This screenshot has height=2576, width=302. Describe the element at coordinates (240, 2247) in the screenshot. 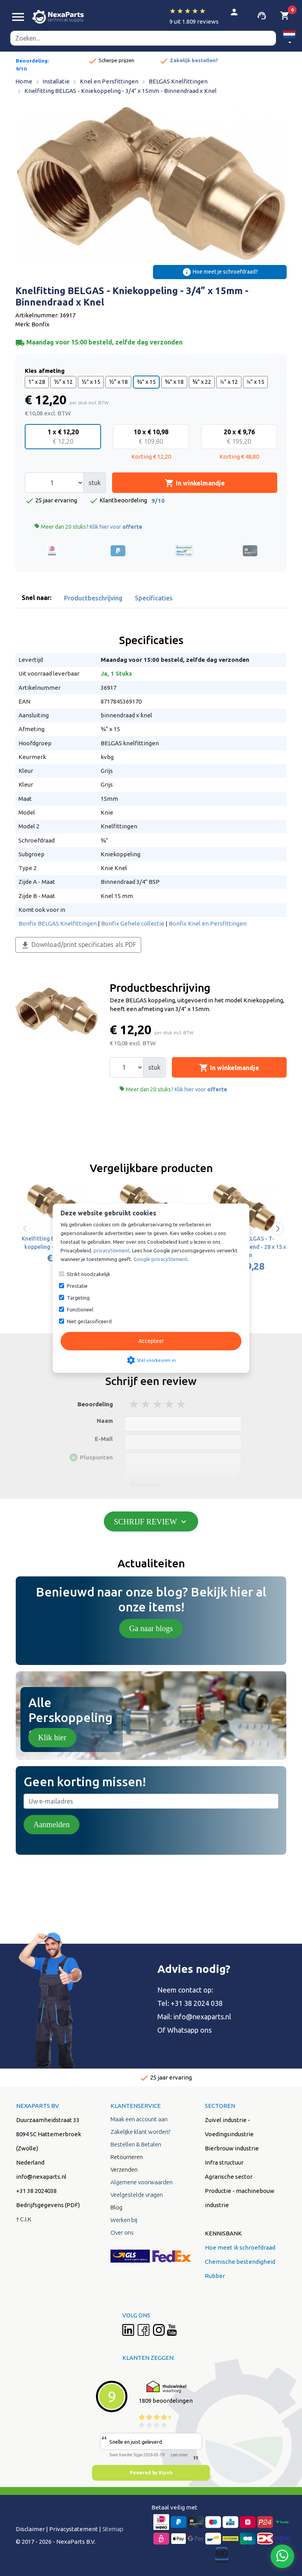

I see `Hoe meet ik schroefdraad` at that location.